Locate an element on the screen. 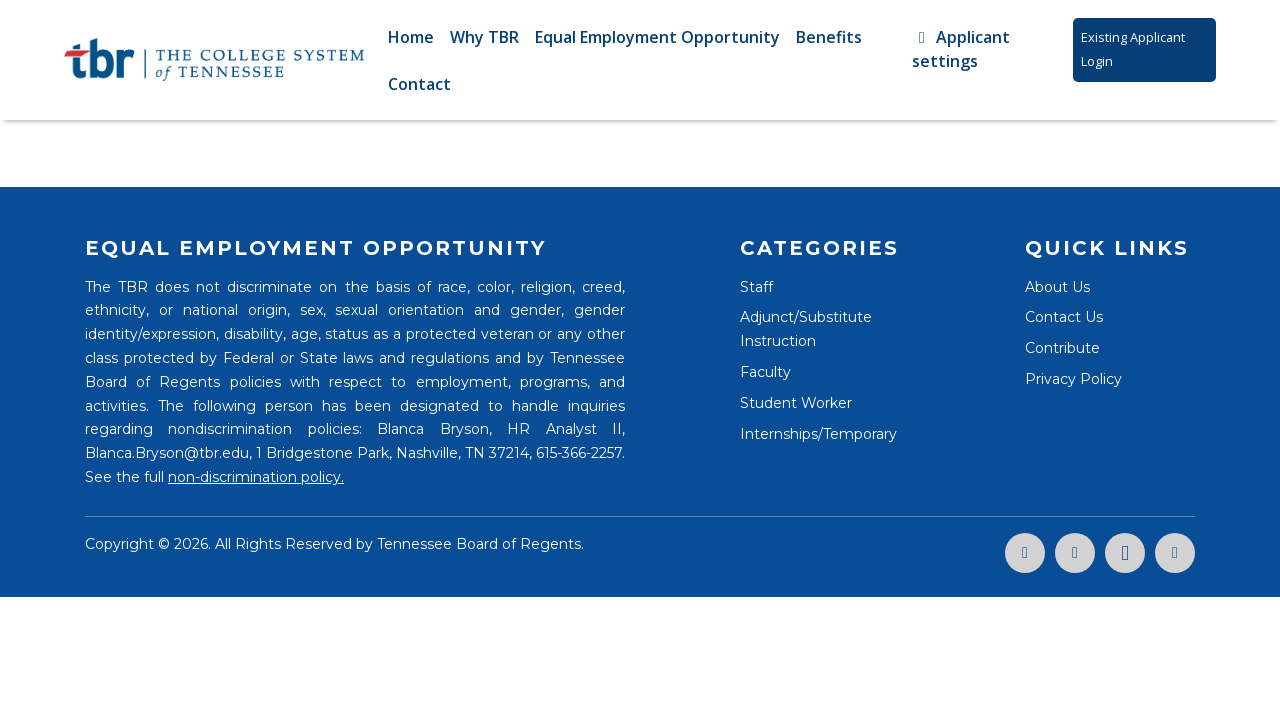 The width and height of the screenshot is (1280, 720). Contact is located at coordinates (419, 84).